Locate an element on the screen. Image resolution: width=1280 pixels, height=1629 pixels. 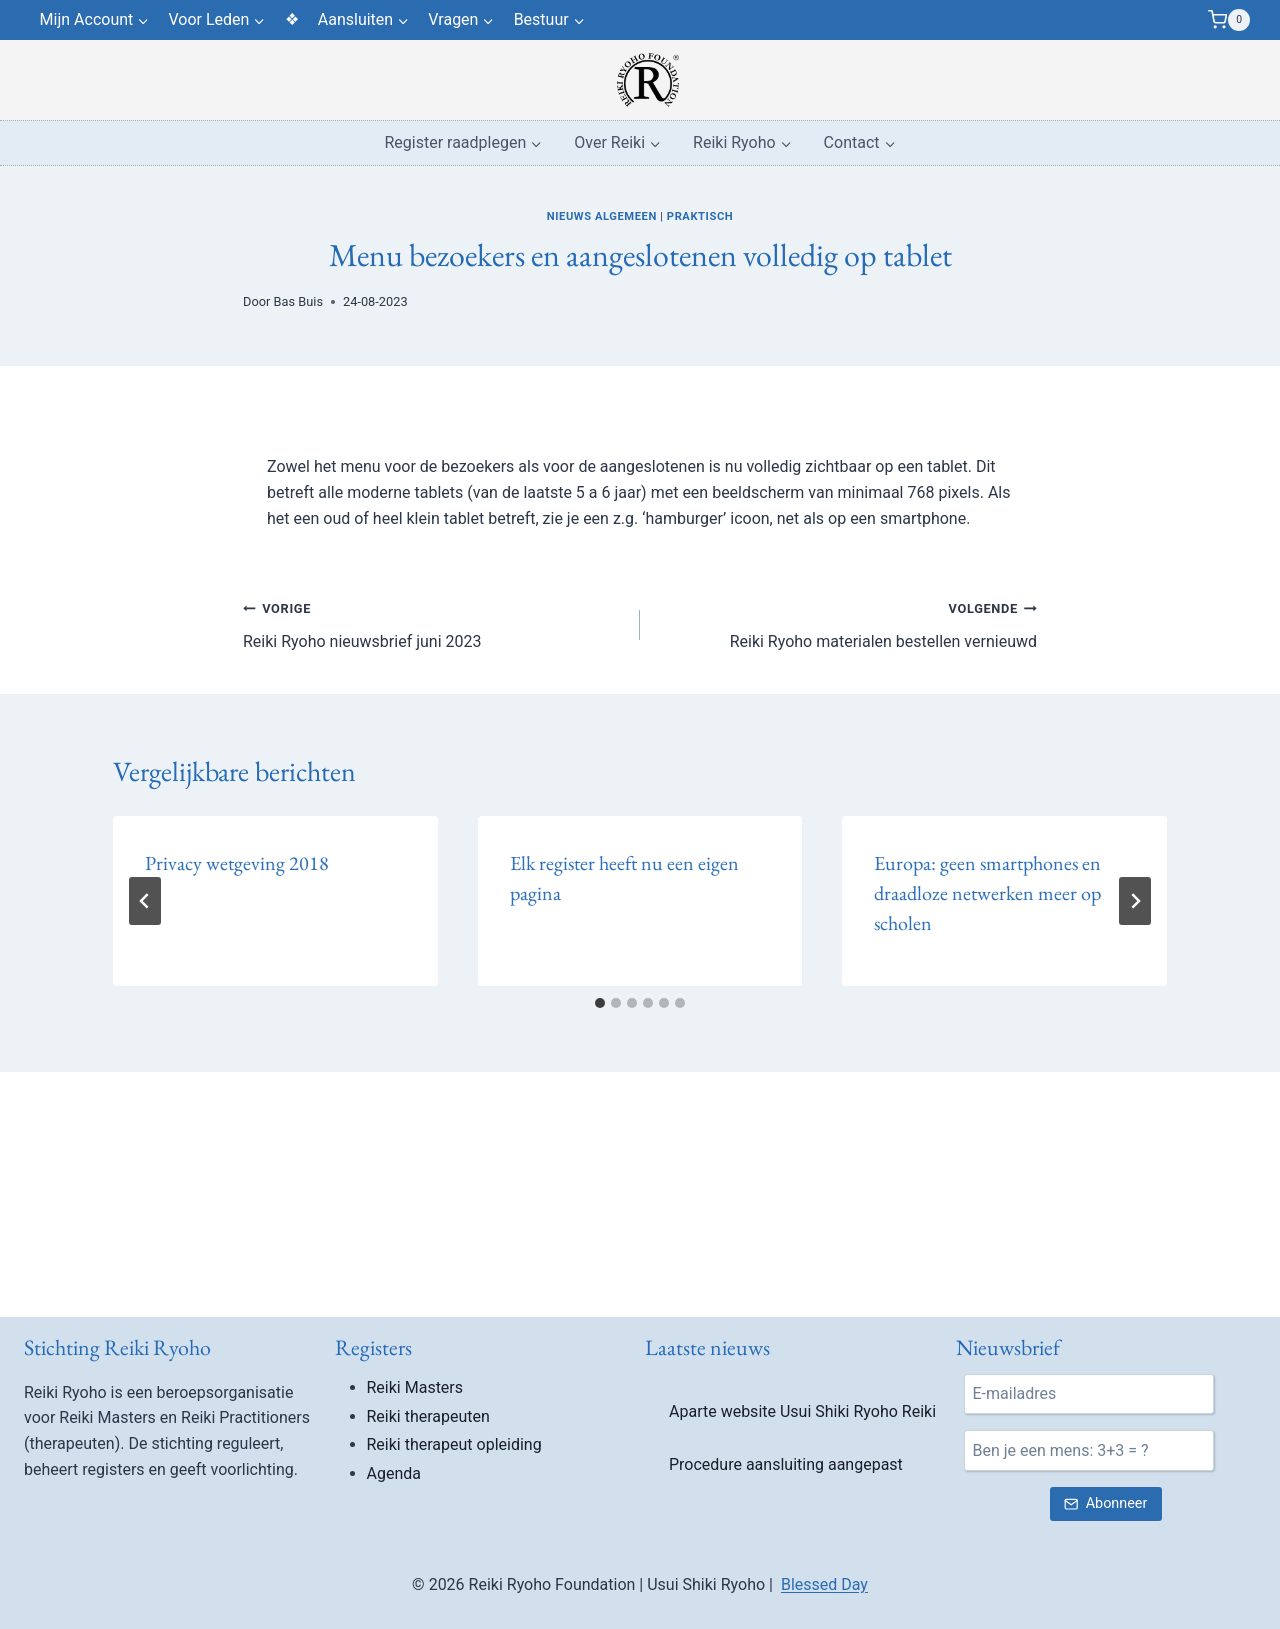
Reiki therapeuten is located at coordinates (428, 1416).